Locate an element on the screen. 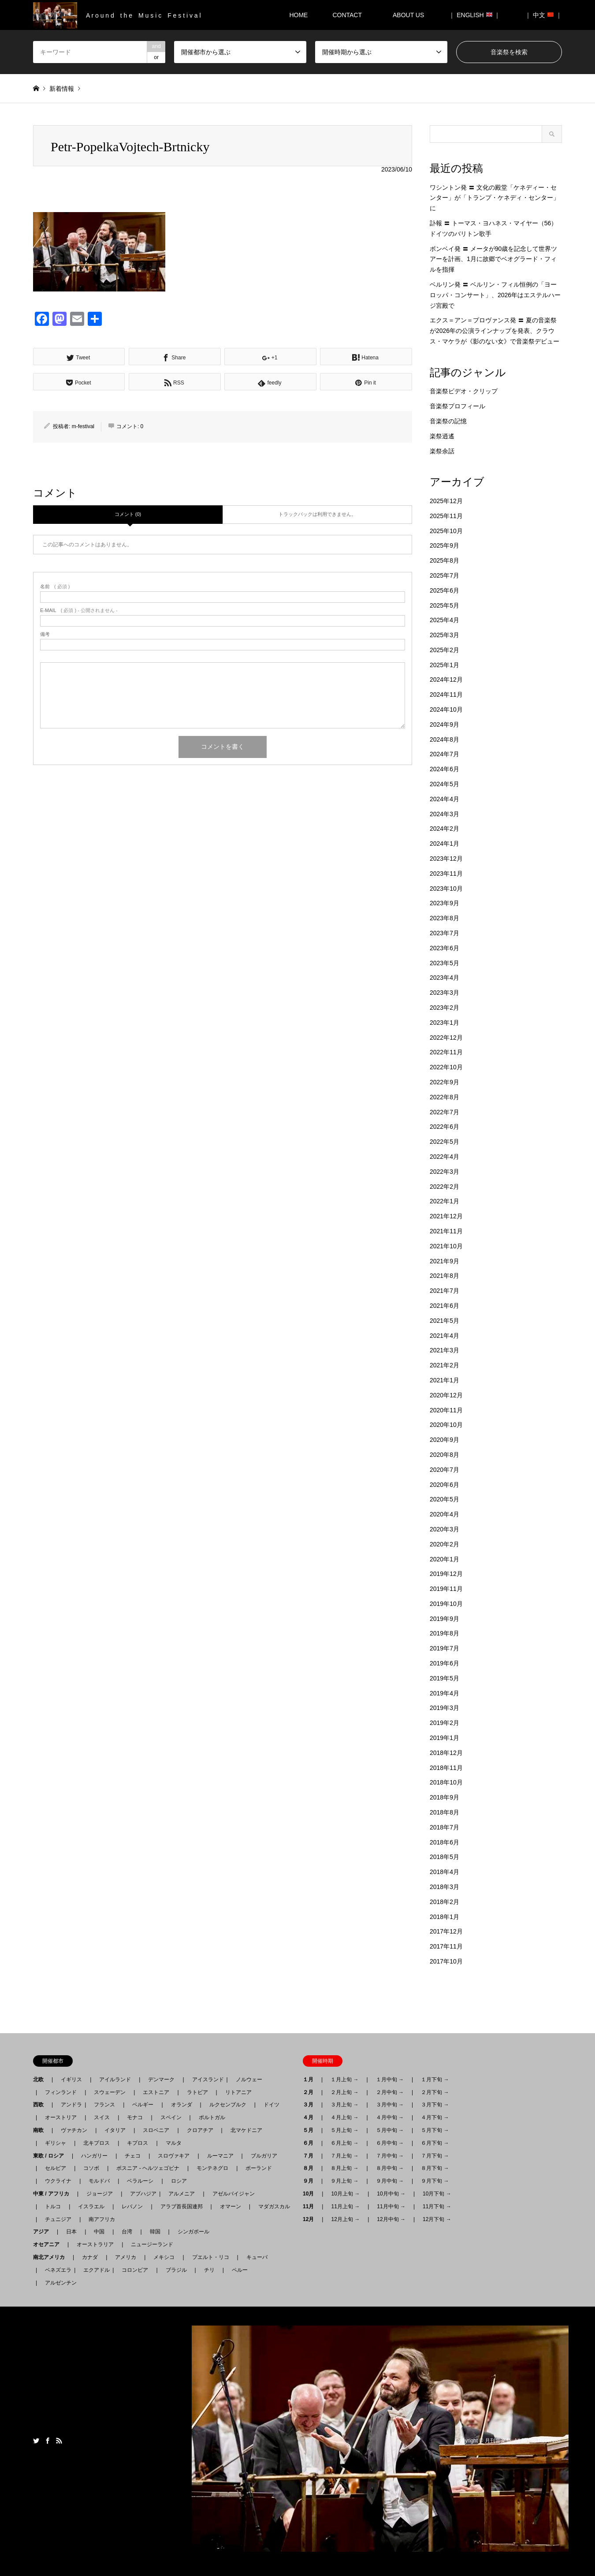 The width and height of the screenshot is (595, 2576). ボスニア - ヘルツェゴビナ is located at coordinates (148, 2168).